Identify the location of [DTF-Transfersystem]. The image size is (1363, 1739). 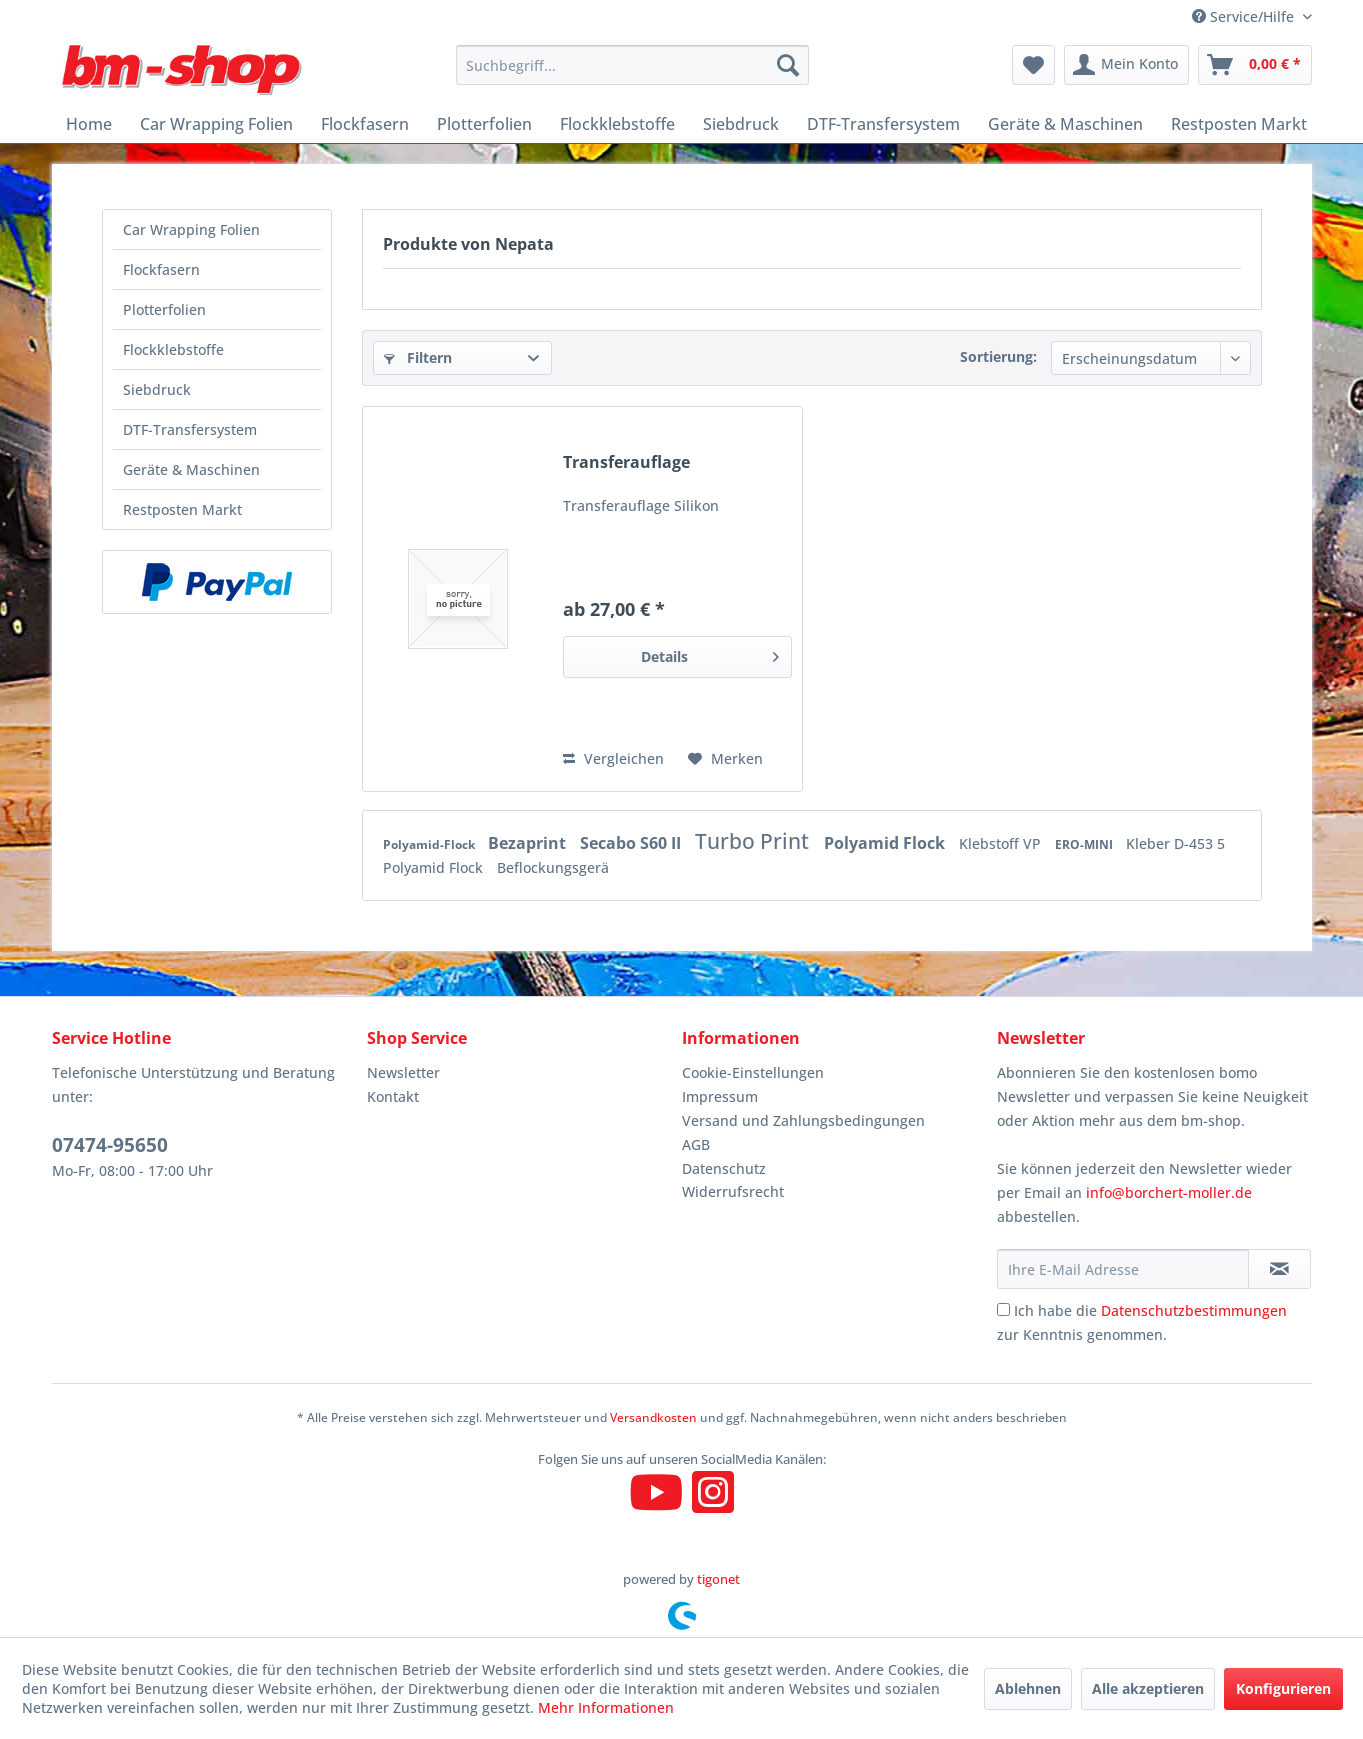
(883, 124).